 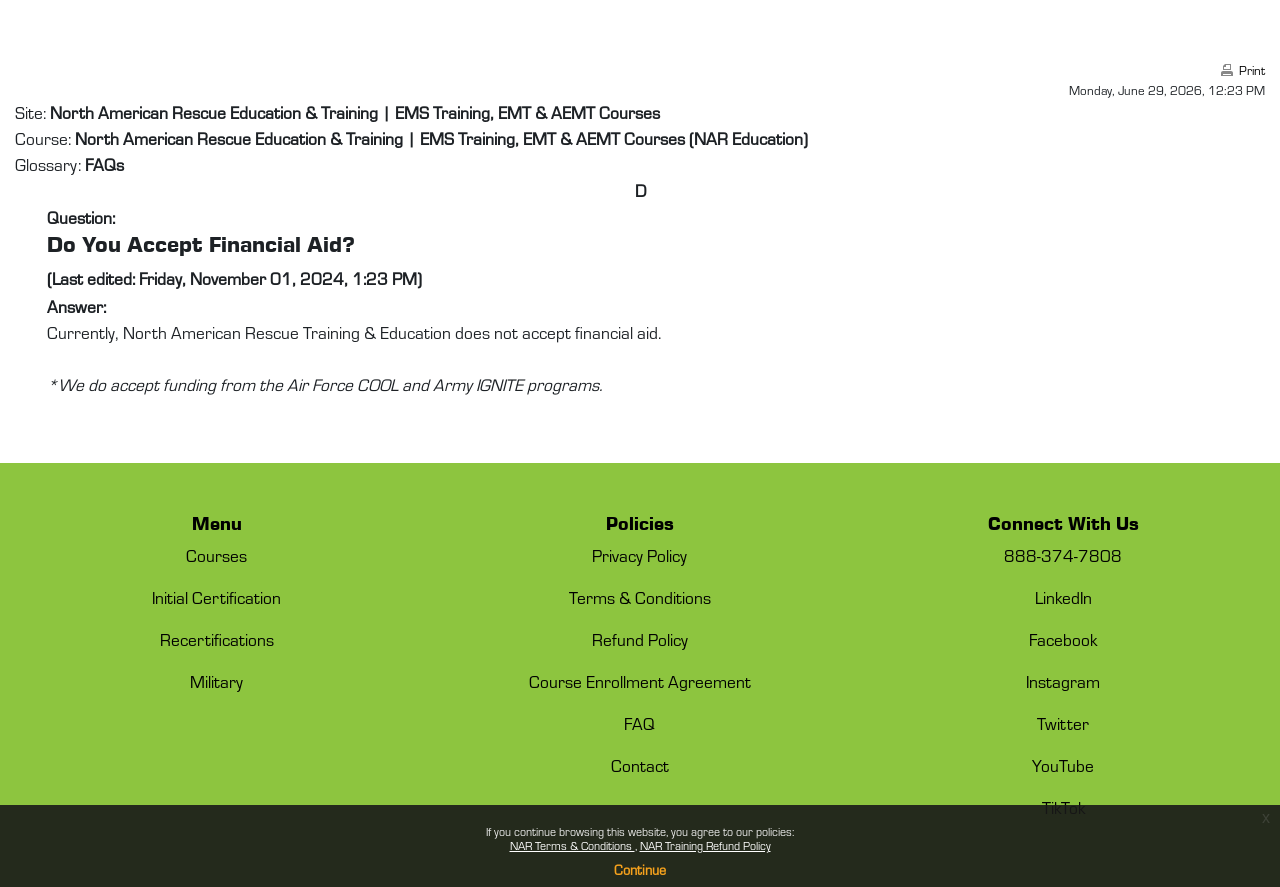 I want to click on Terms & Conditions, so click(x=640, y=597).